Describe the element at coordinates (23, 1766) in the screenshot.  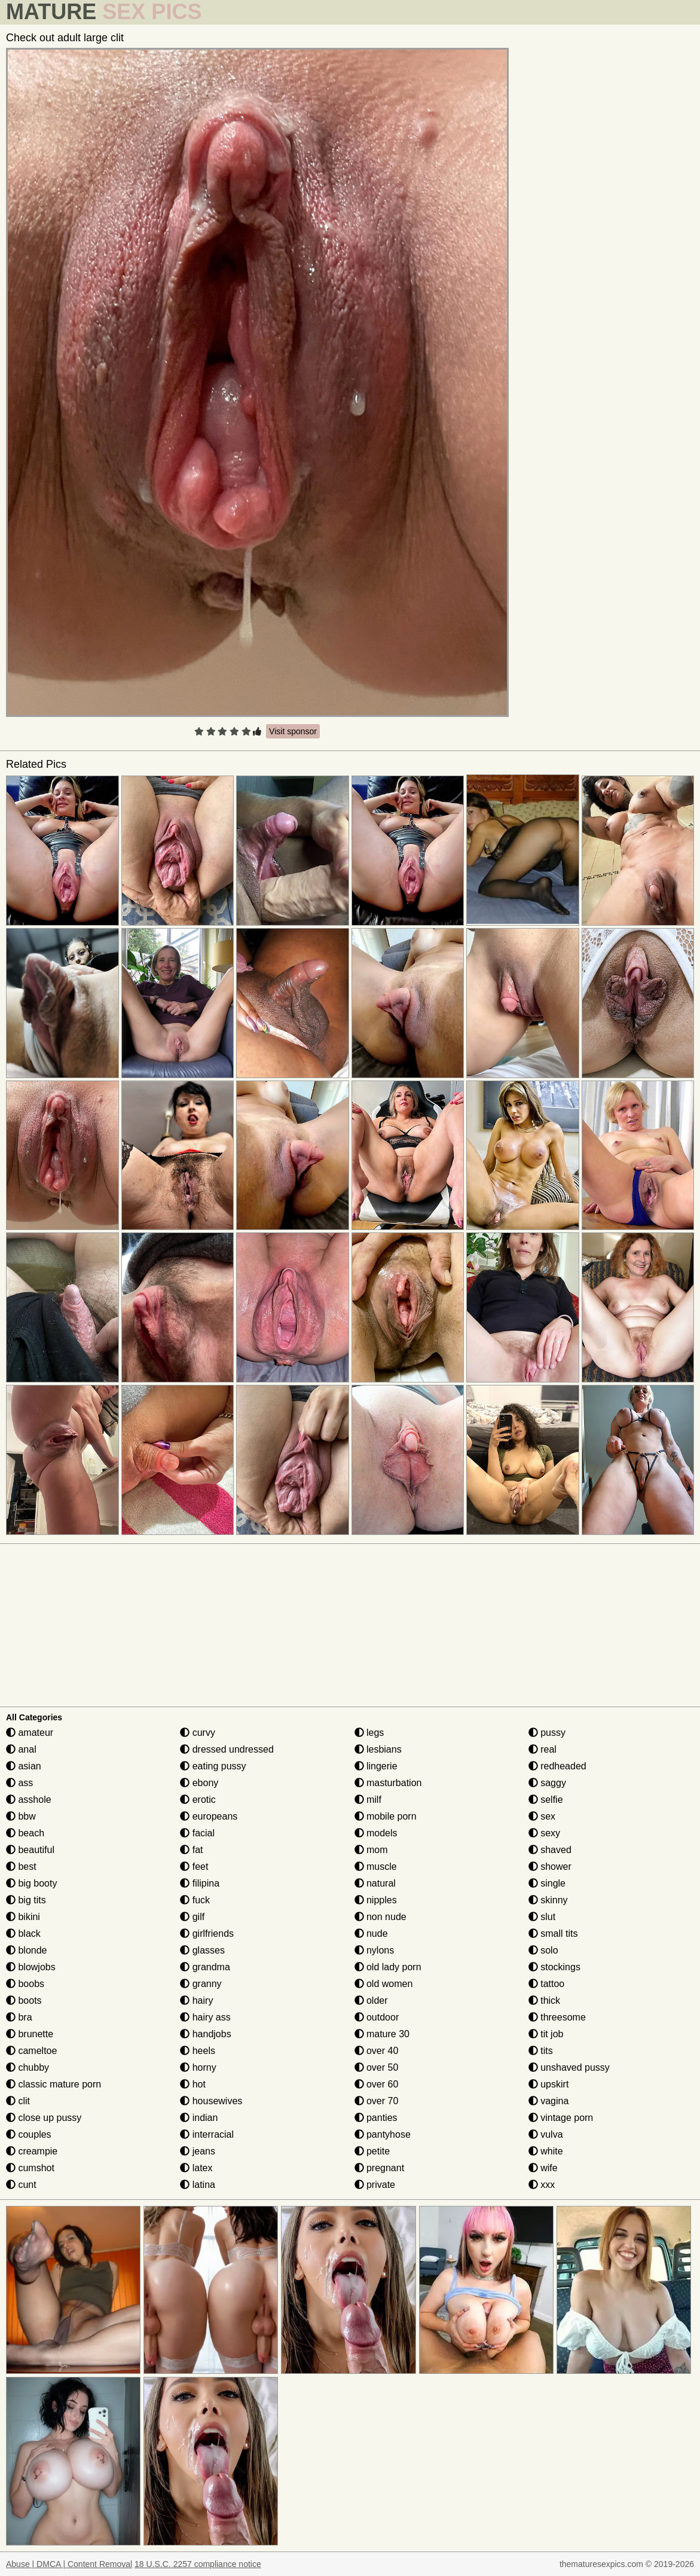
I see `asian` at that location.